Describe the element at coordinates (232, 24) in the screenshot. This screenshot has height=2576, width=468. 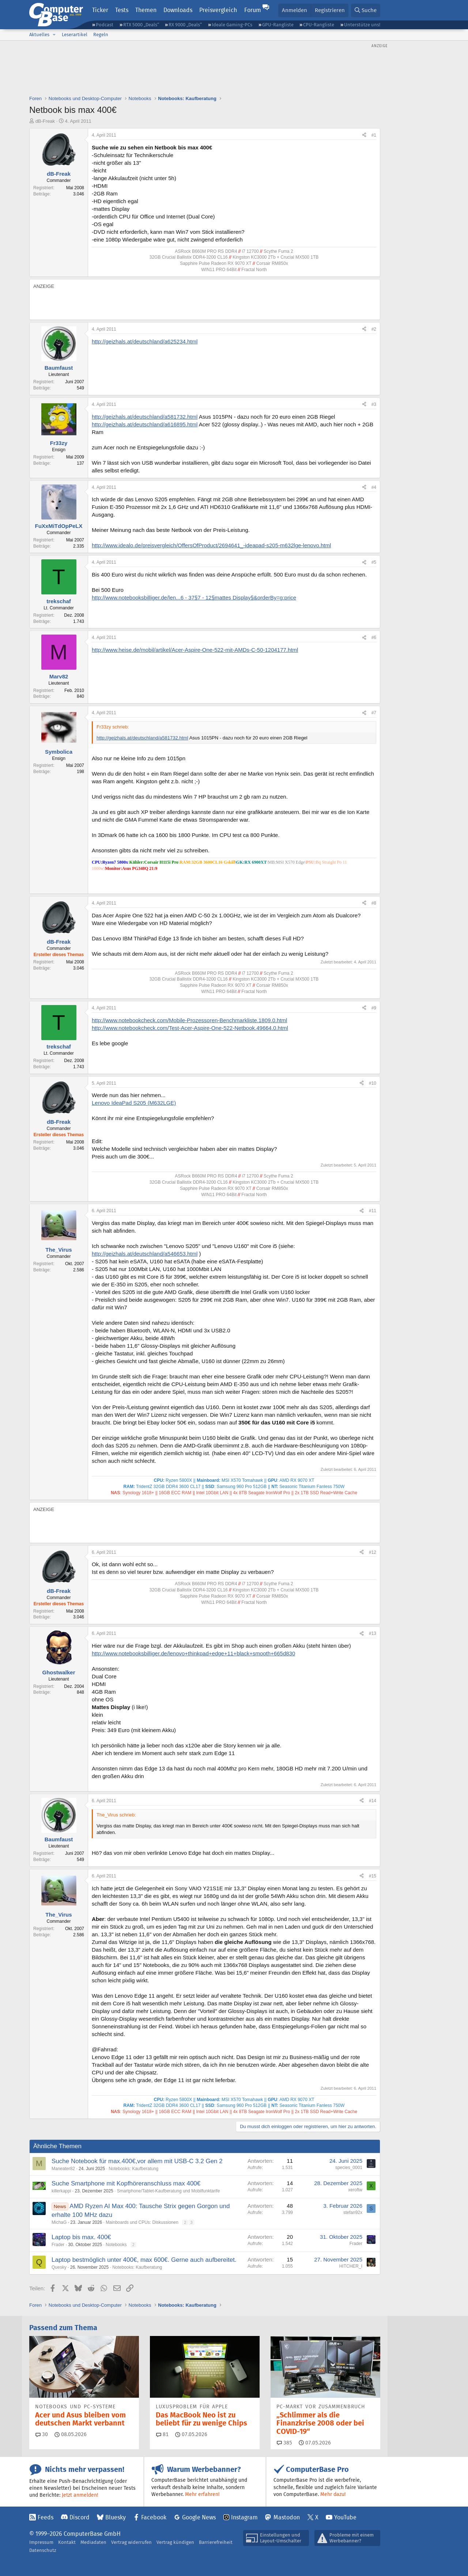
I see `Ideale Gaming-PCs` at that location.